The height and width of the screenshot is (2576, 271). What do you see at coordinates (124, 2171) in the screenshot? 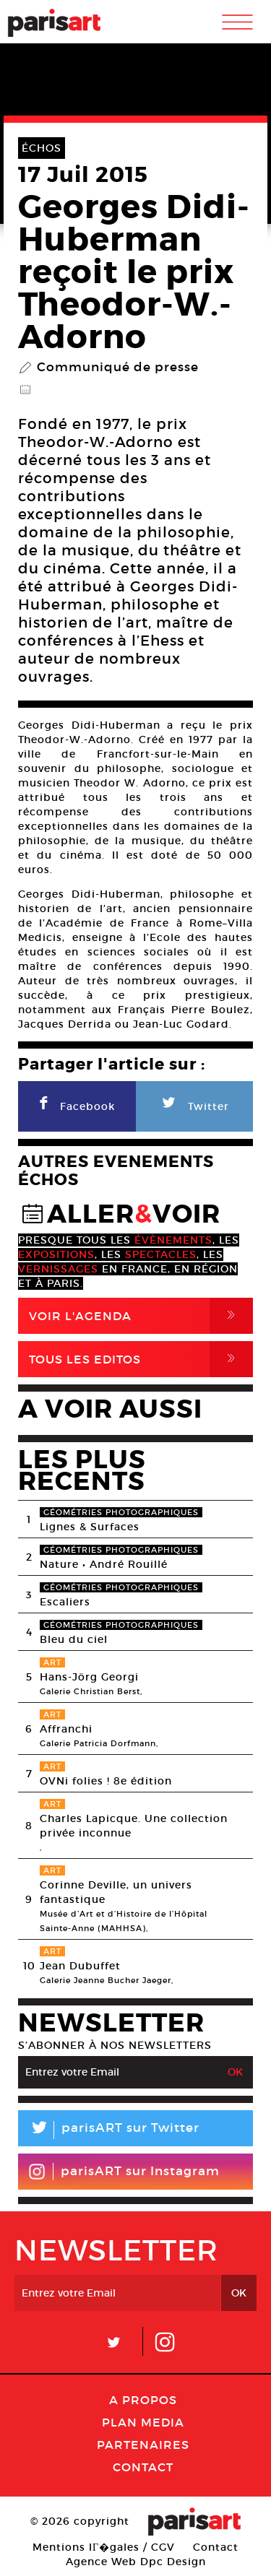
I see `parisART sur Instagram` at bounding box center [124, 2171].